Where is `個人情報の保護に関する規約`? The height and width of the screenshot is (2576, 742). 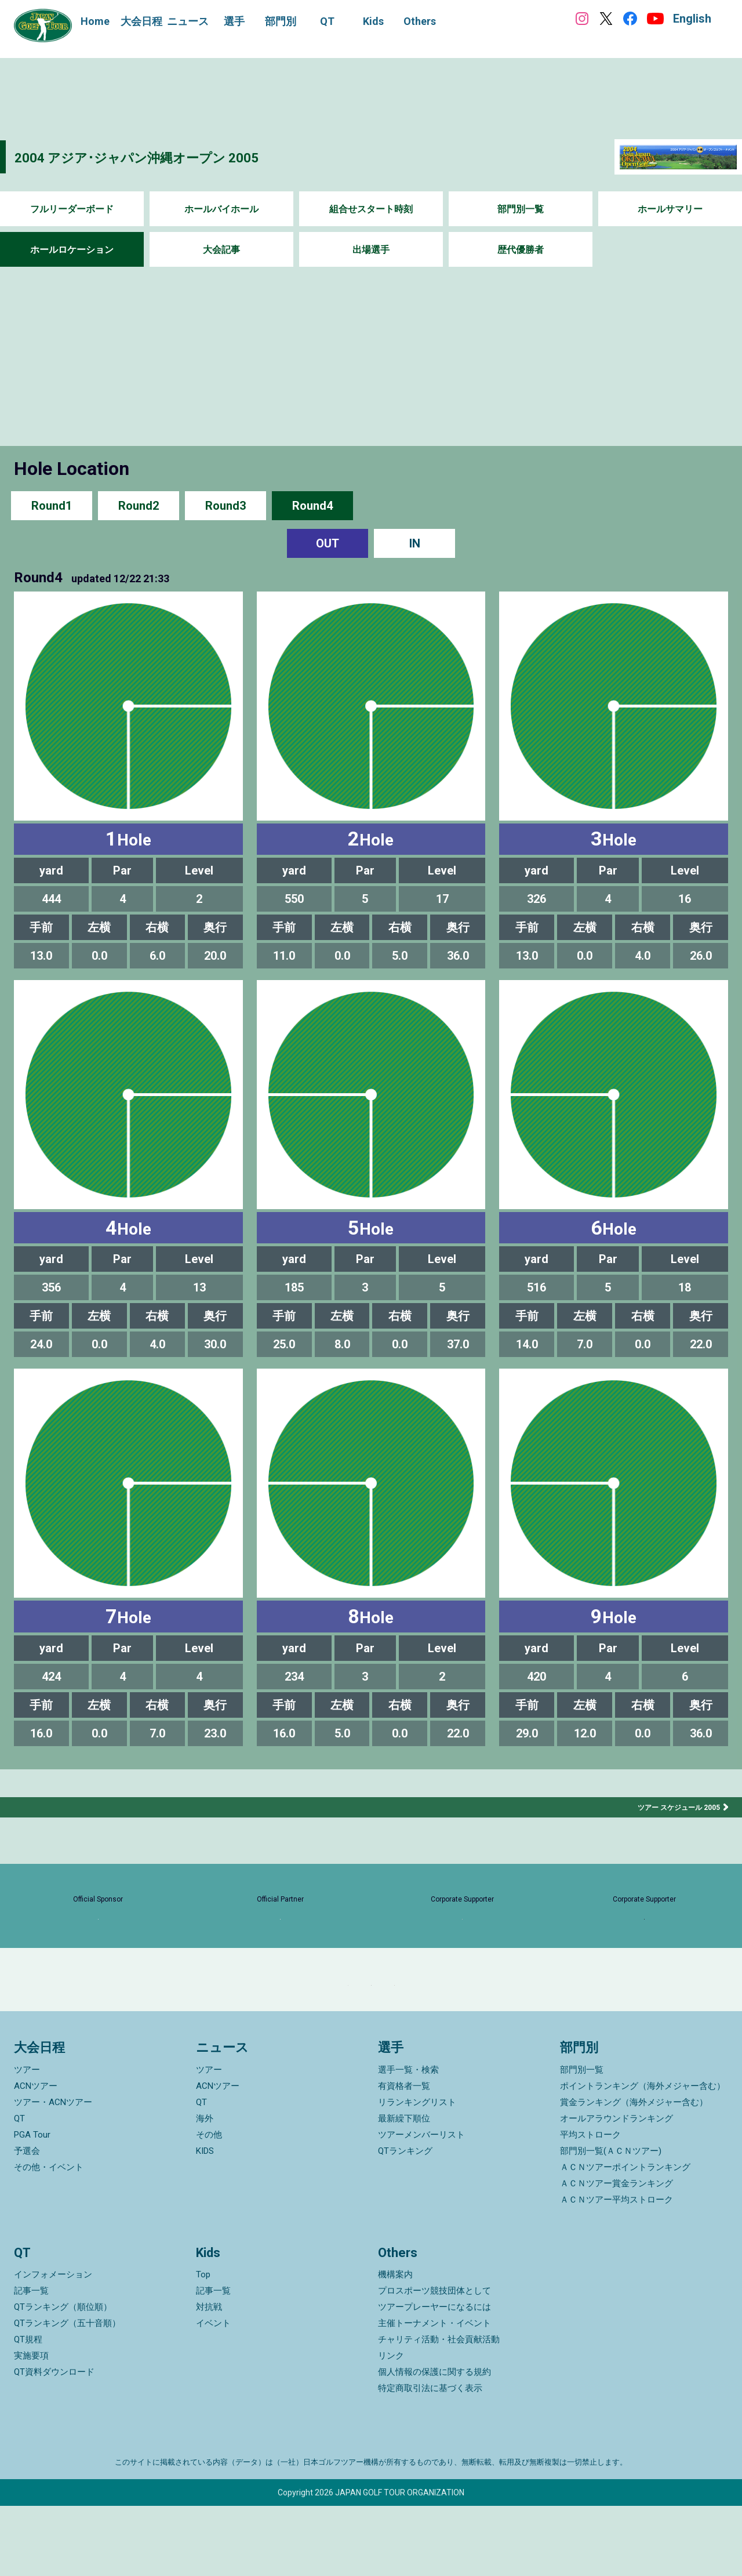
個人情報の保護に関する規約 is located at coordinates (434, 2442).